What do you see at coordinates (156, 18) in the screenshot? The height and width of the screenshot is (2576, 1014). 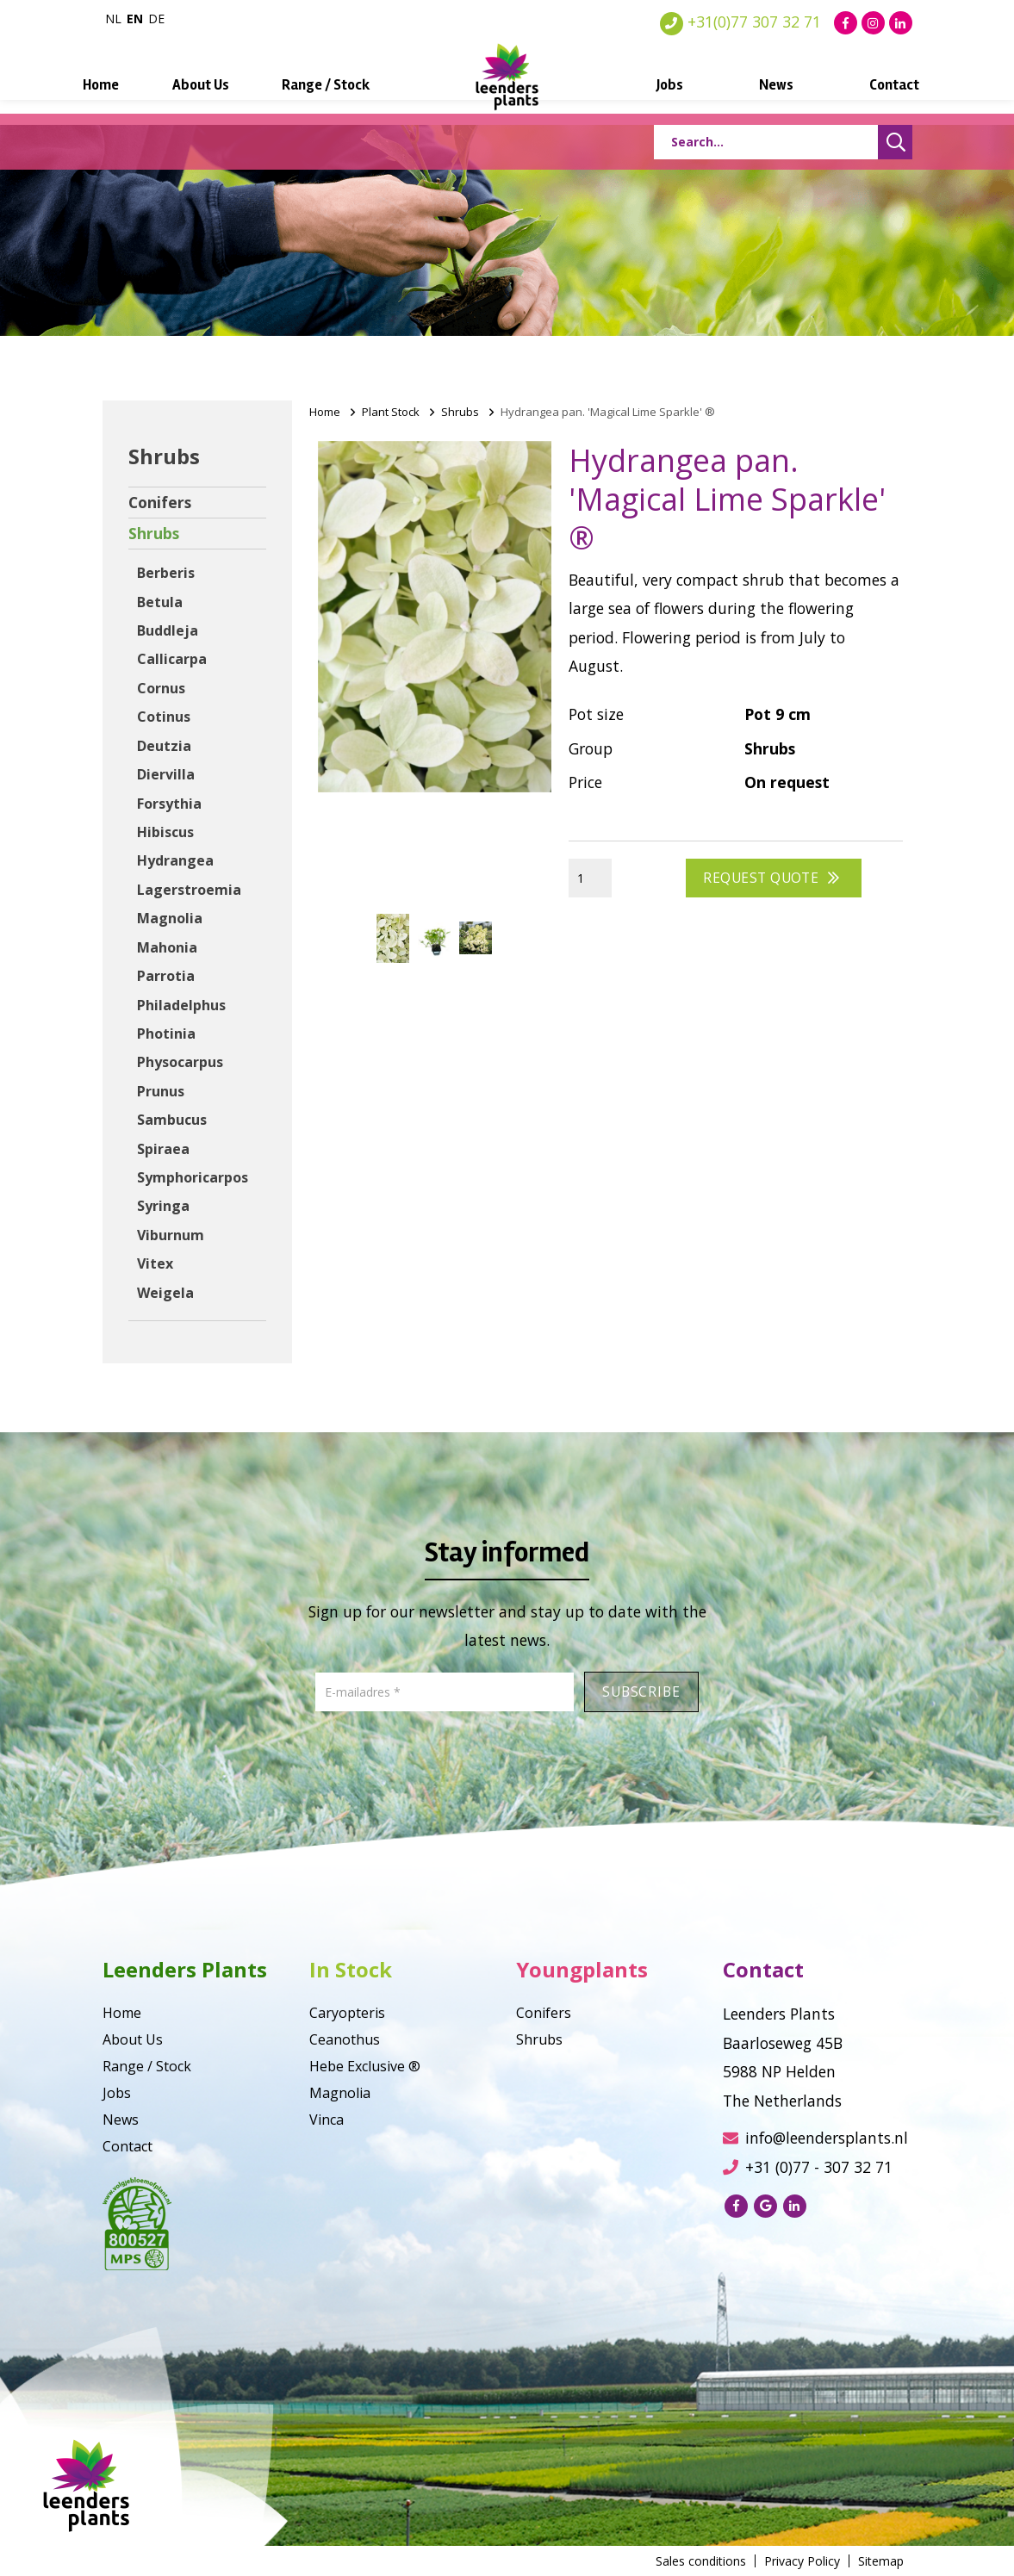 I see `de` at bounding box center [156, 18].